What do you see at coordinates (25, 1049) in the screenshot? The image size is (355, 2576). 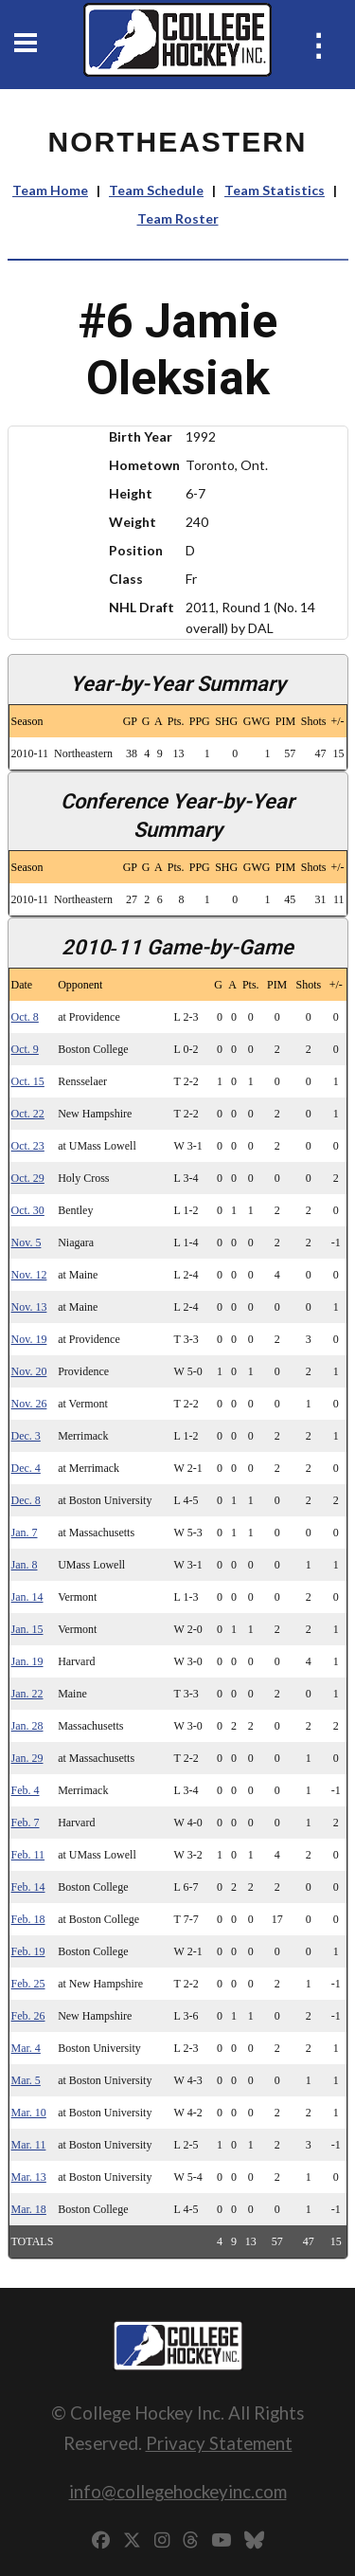 I see `Oct. 9` at bounding box center [25, 1049].